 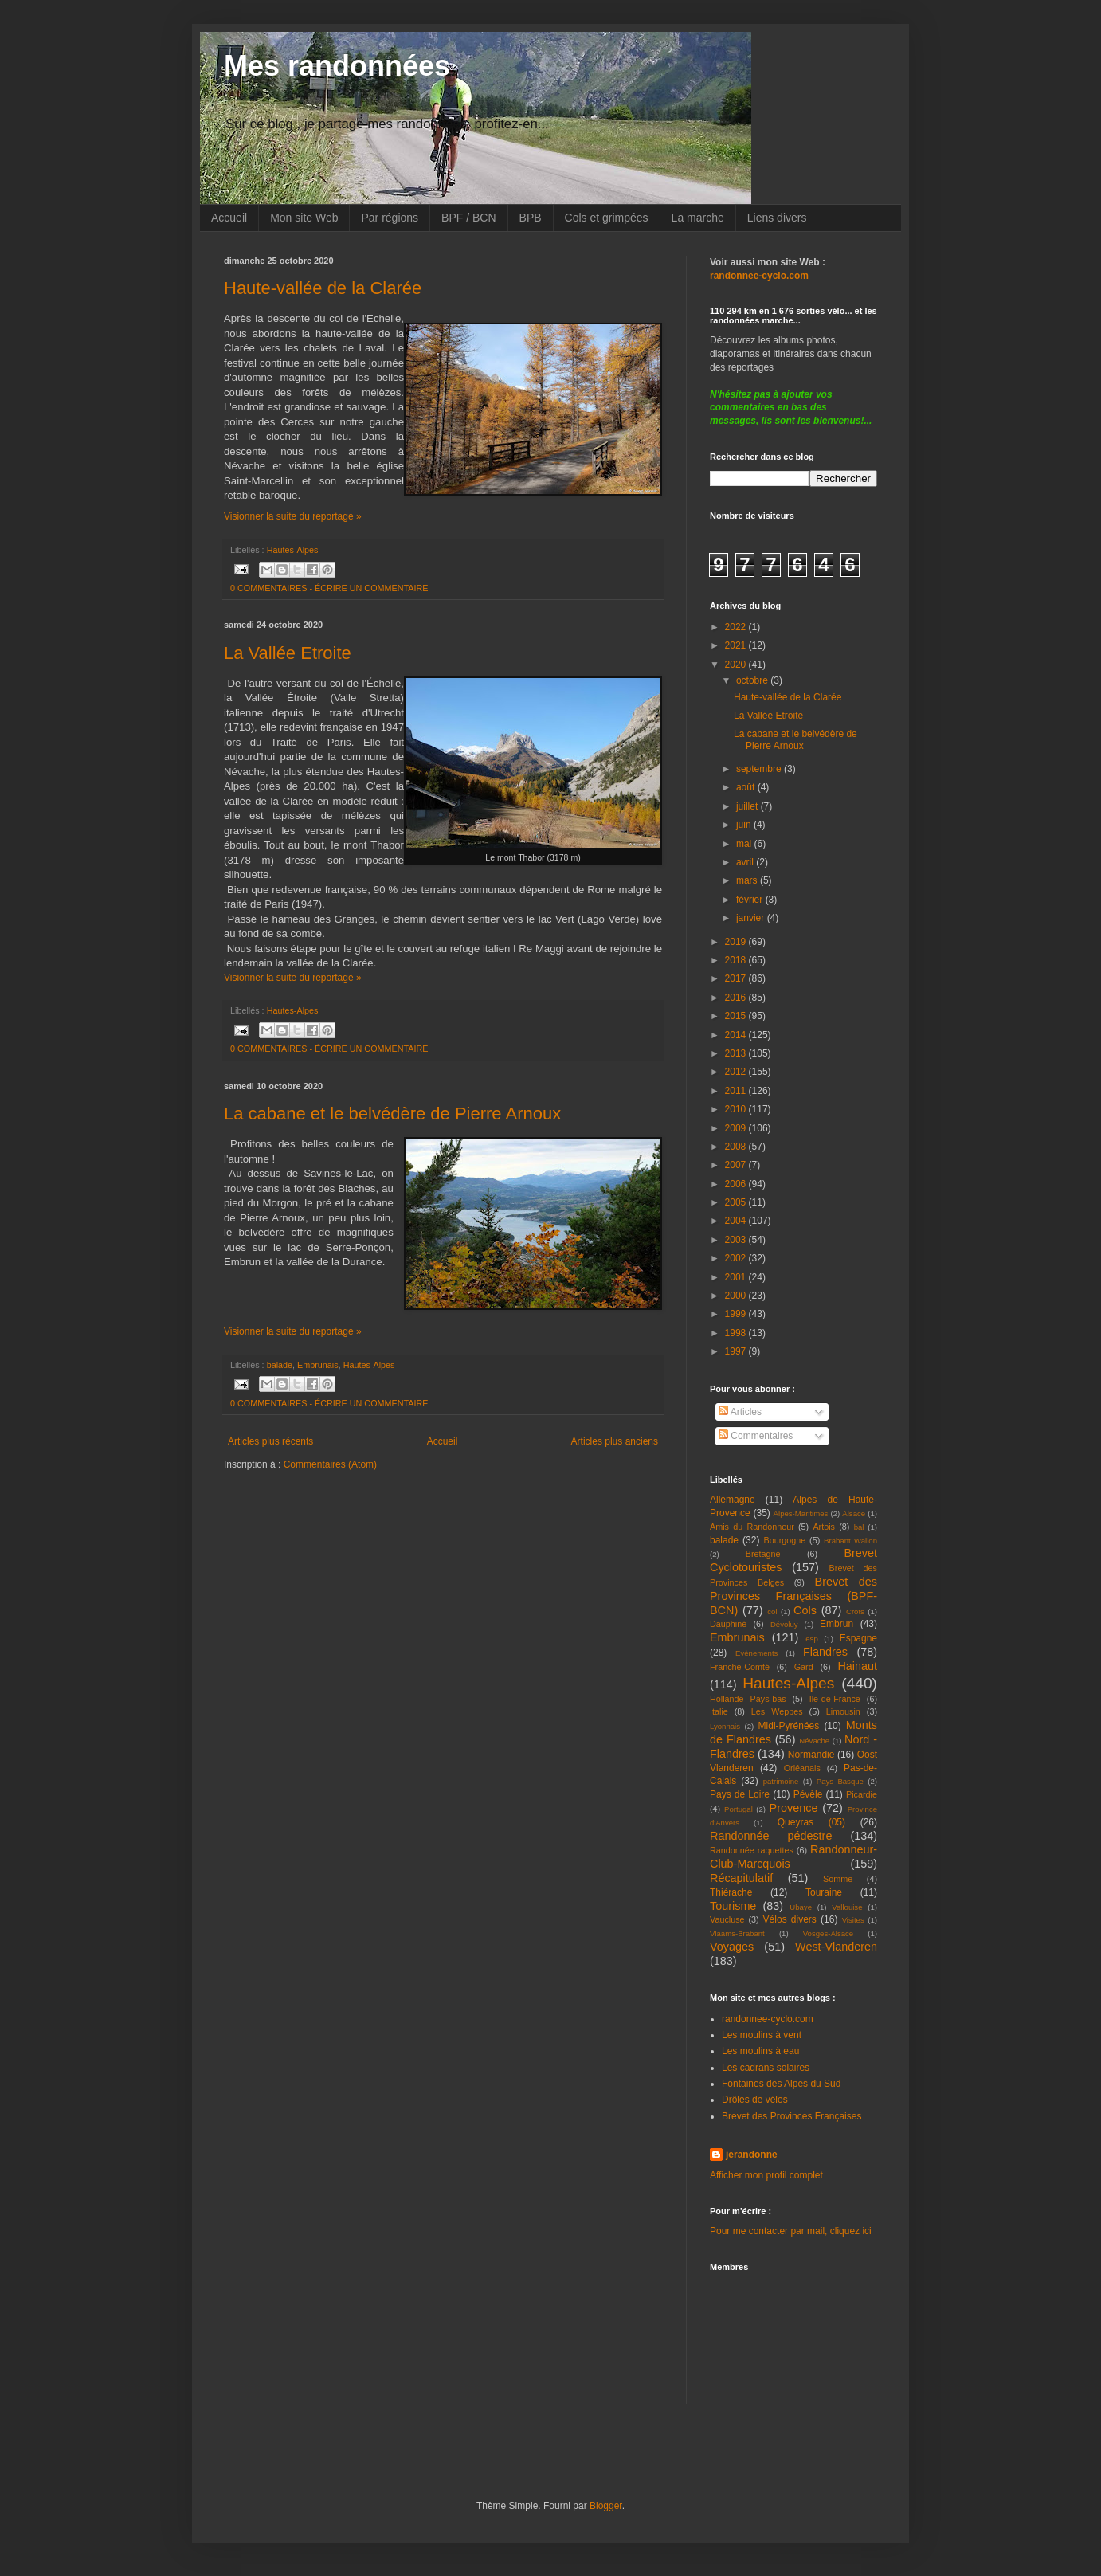 I want to click on 2012, so click(x=737, y=1071).